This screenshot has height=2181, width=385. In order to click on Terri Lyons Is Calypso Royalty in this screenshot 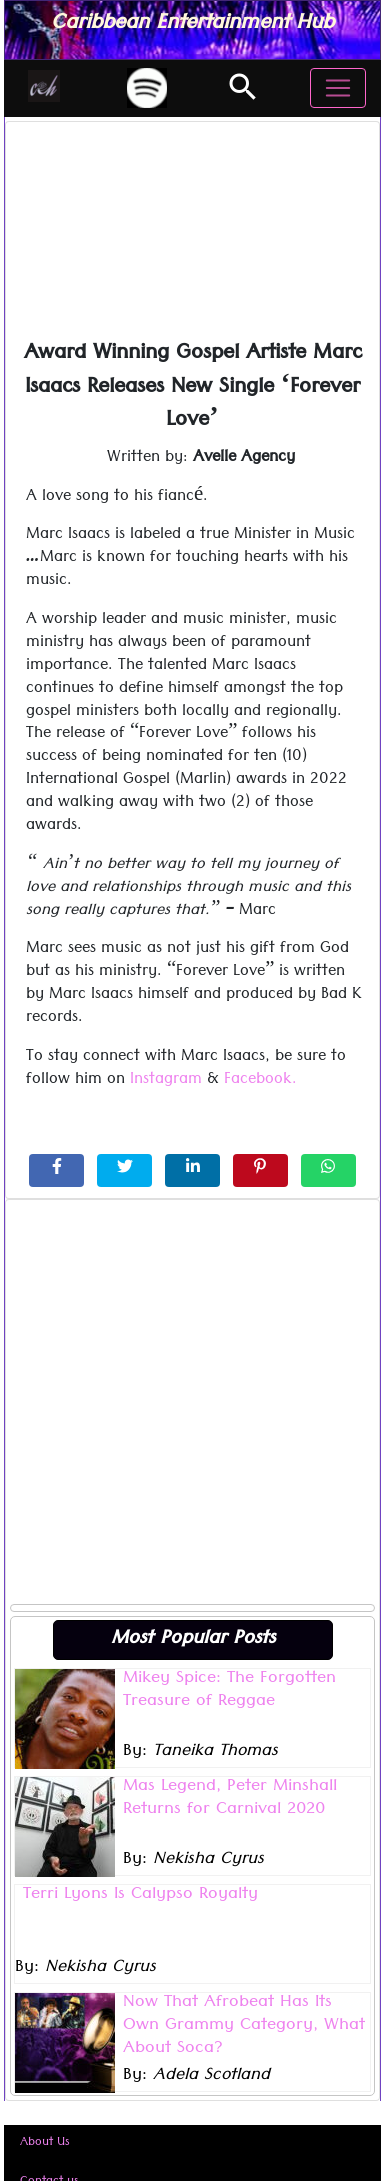, I will do `click(140, 1896)`.